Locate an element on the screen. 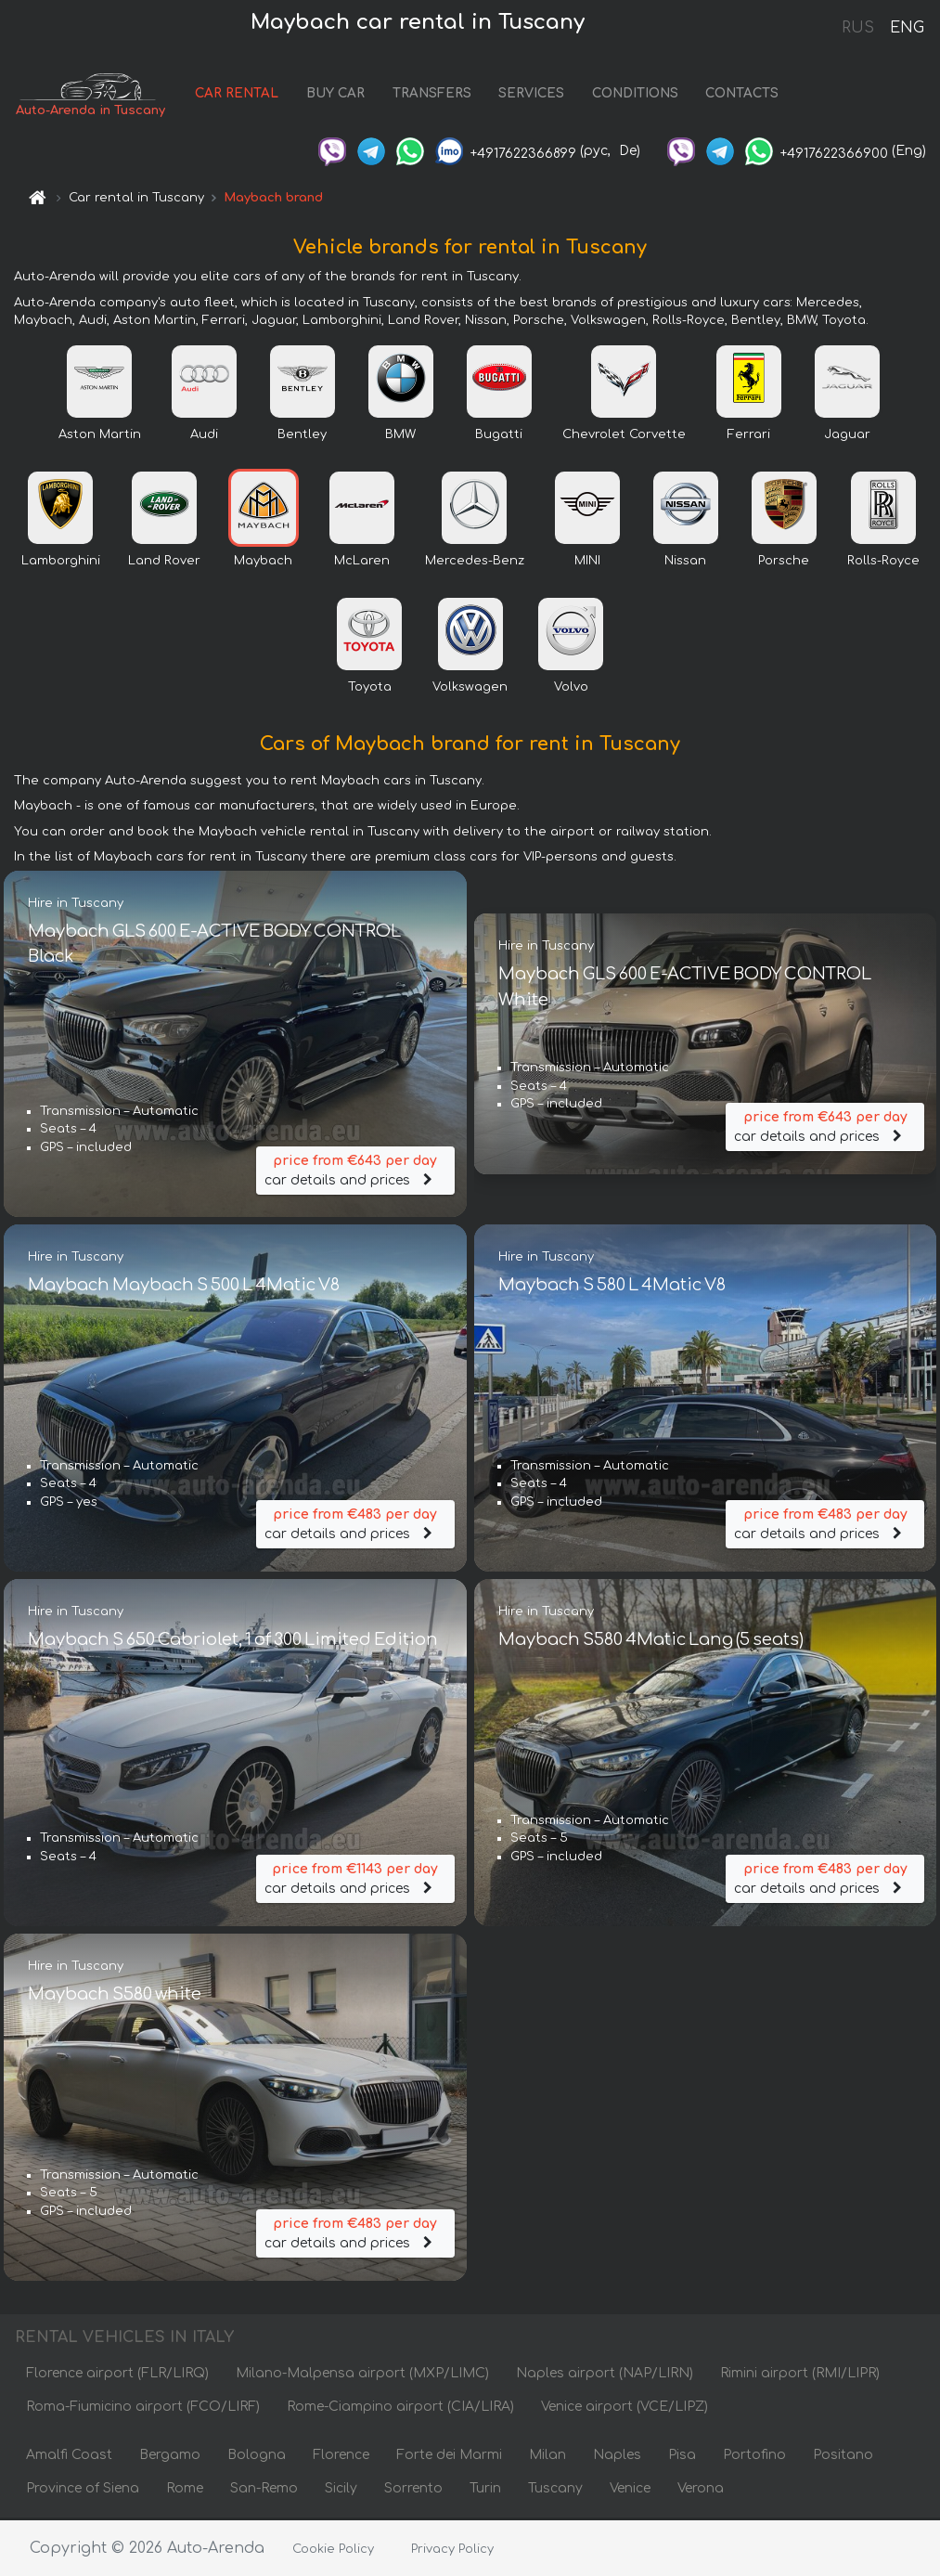  Lamborghini is located at coordinates (60, 562).